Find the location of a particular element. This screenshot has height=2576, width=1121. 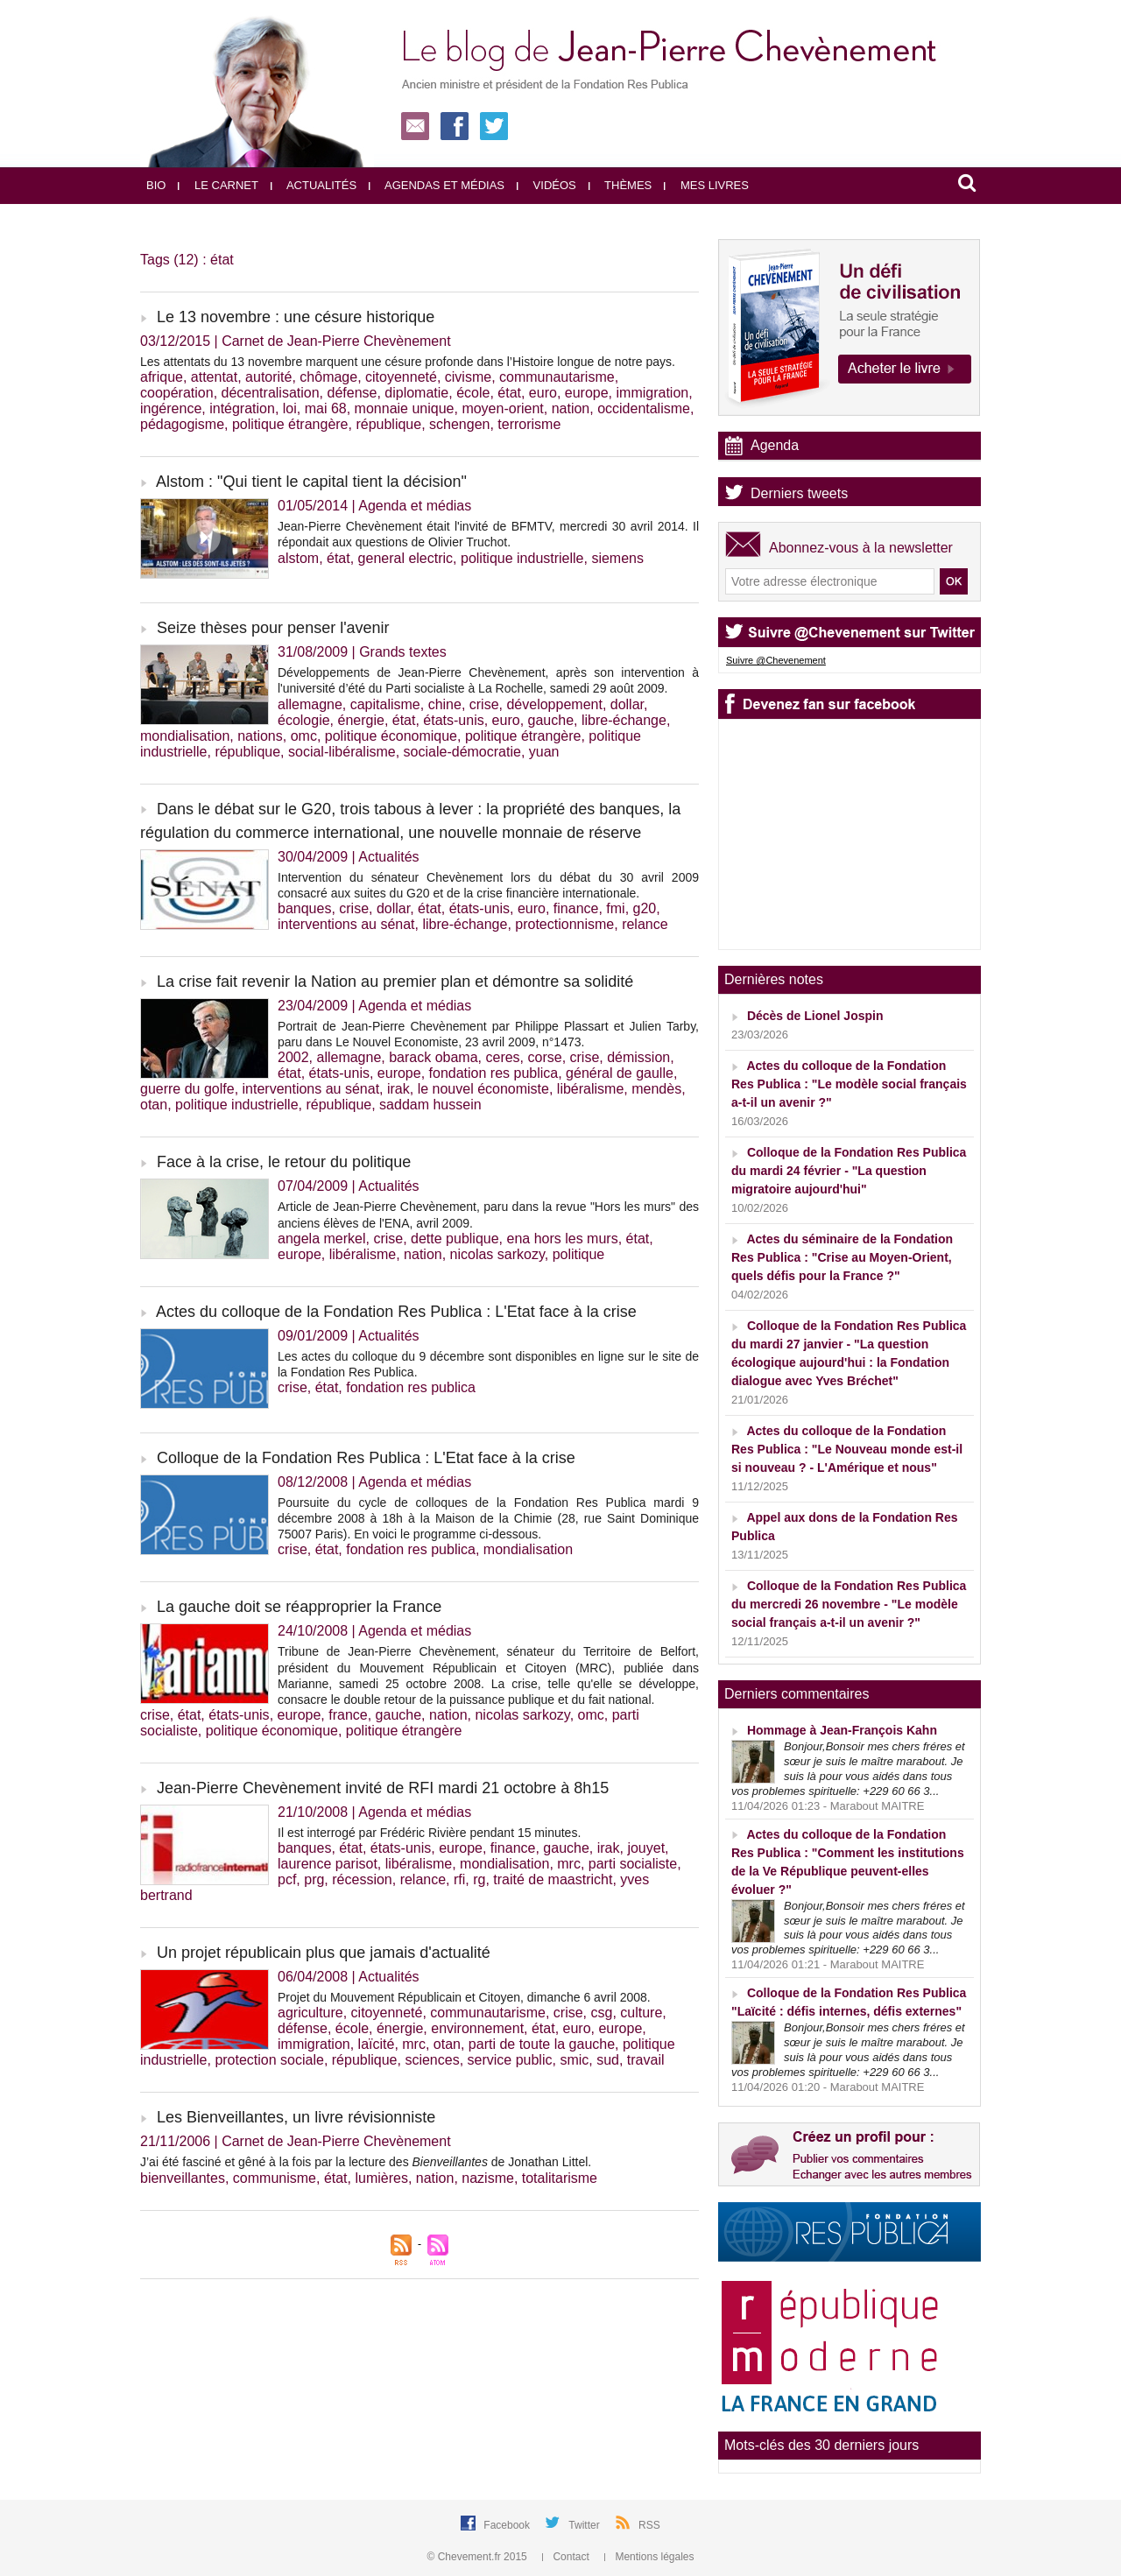

mai 68 is located at coordinates (326, 408).